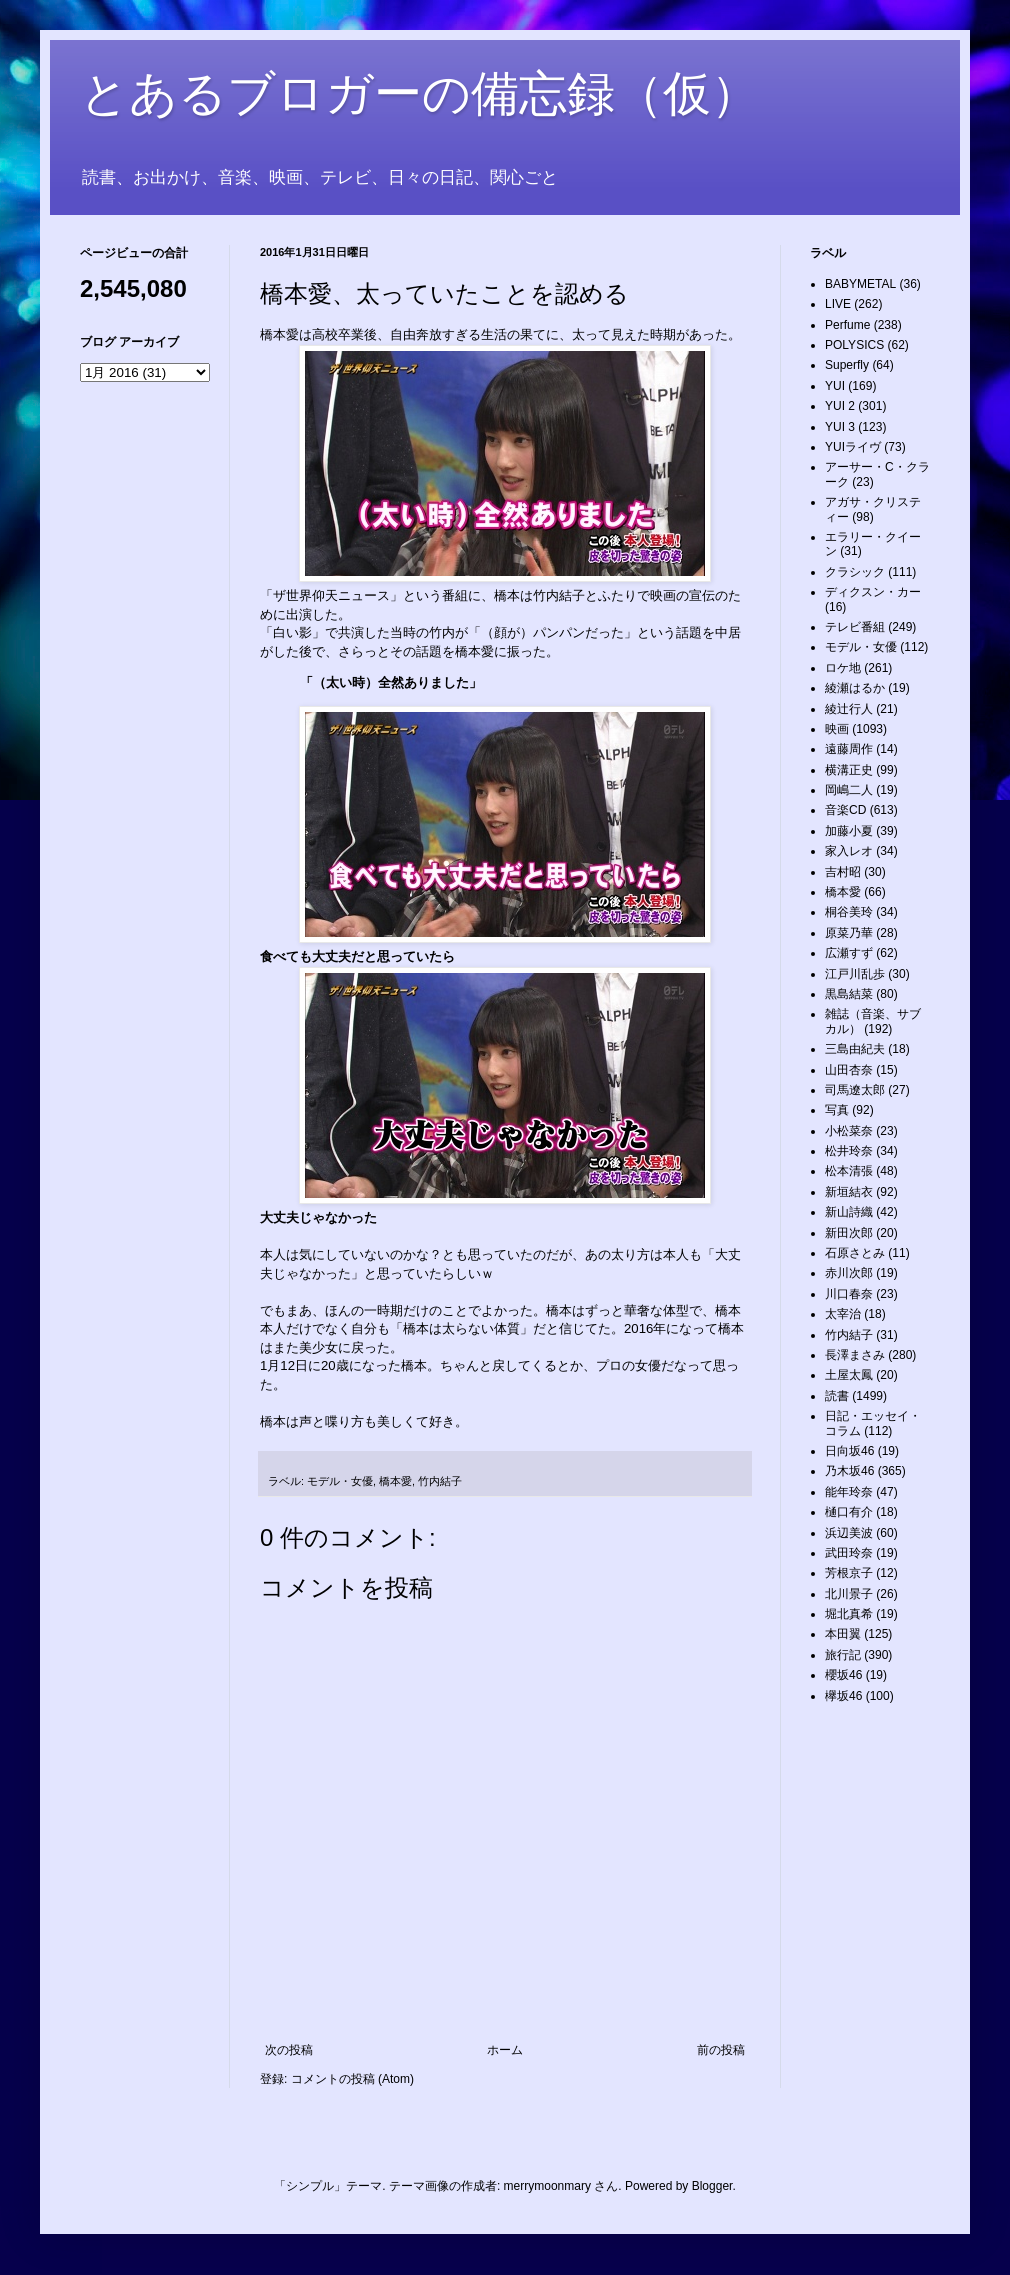  I want to click on YUIライヴ, so click(853, 447).